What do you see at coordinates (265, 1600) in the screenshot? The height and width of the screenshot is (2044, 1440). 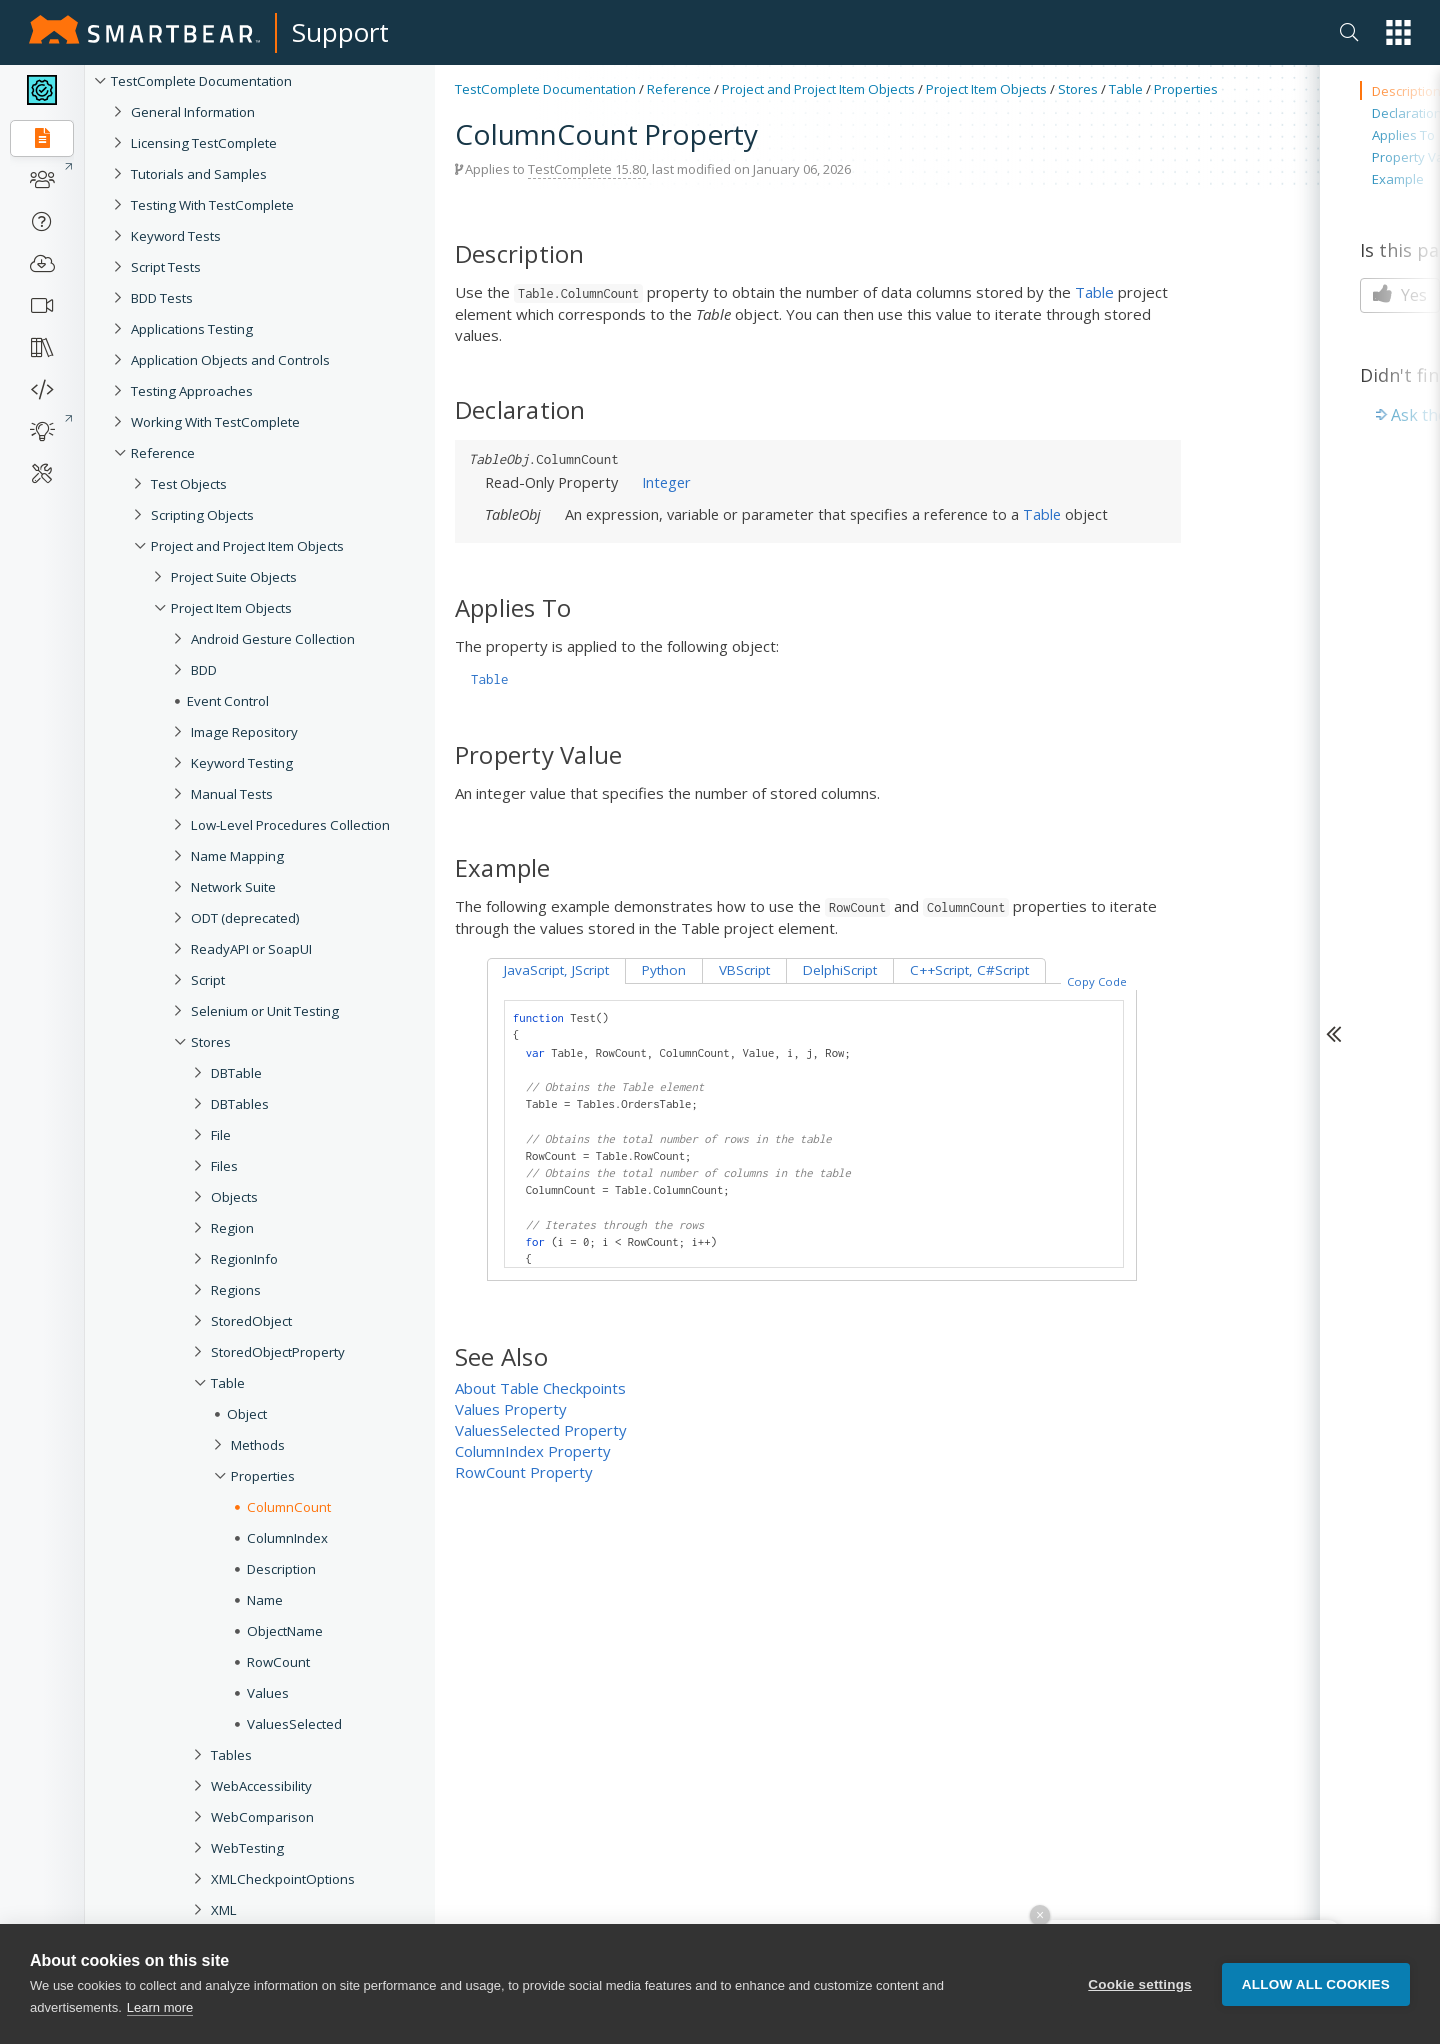 I see `Name` at bounding box center [265, 1600].